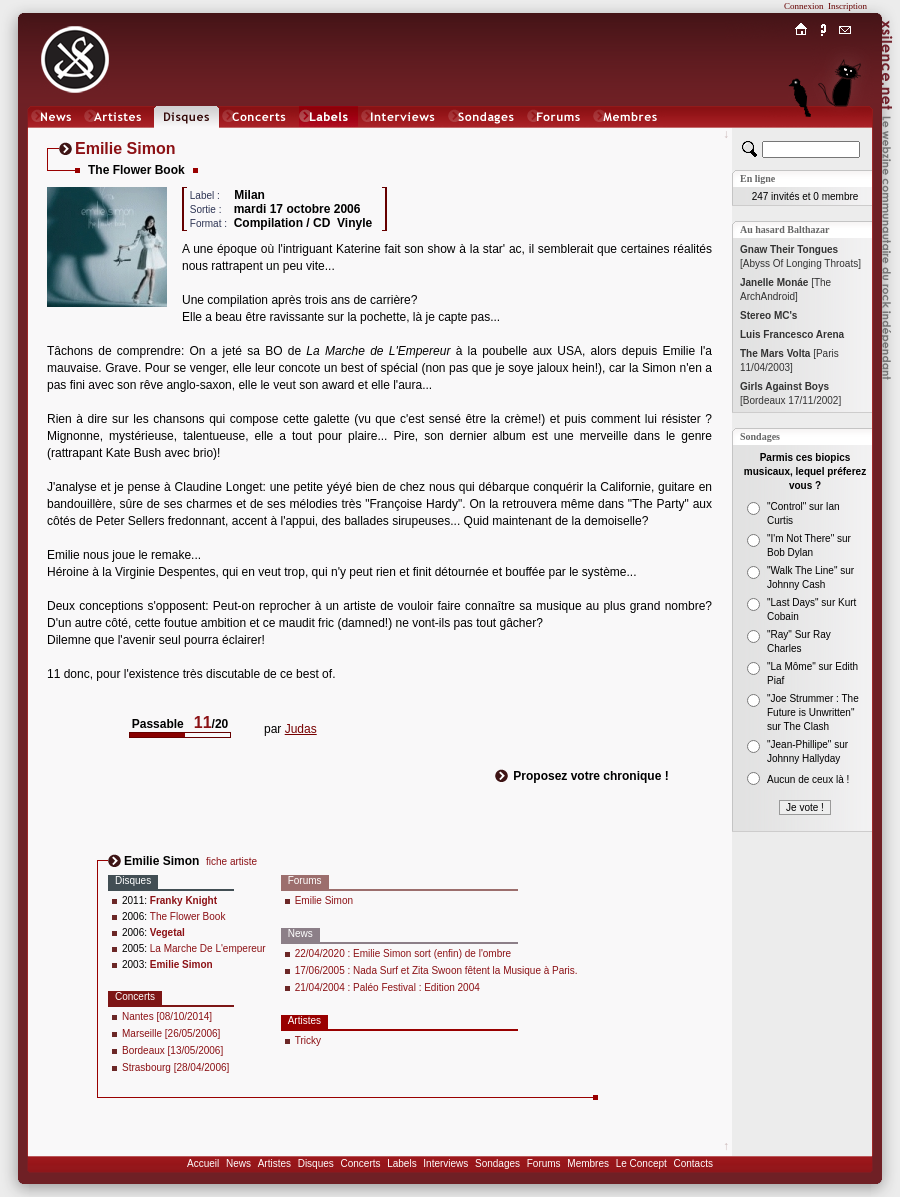 The width and height of the screenshot is (900, 1197). What do you see at coordinates (588, 1163) in the screenshot?
I see `Membres` at bounding box center [588, 1163].